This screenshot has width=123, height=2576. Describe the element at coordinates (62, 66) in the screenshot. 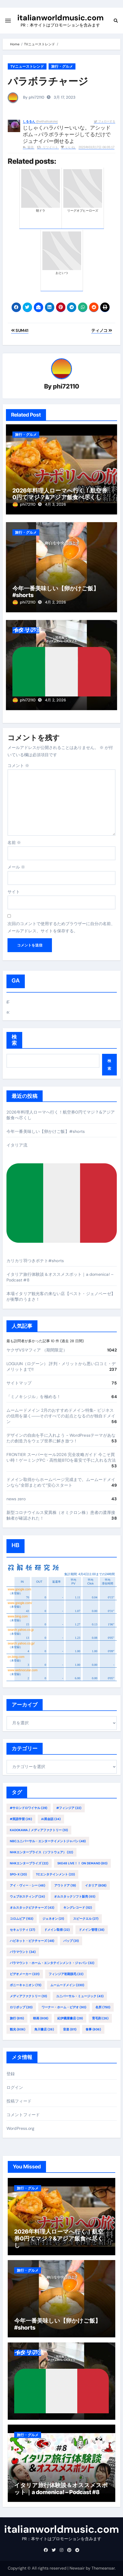

I see `旅行・グルメ` at that location.